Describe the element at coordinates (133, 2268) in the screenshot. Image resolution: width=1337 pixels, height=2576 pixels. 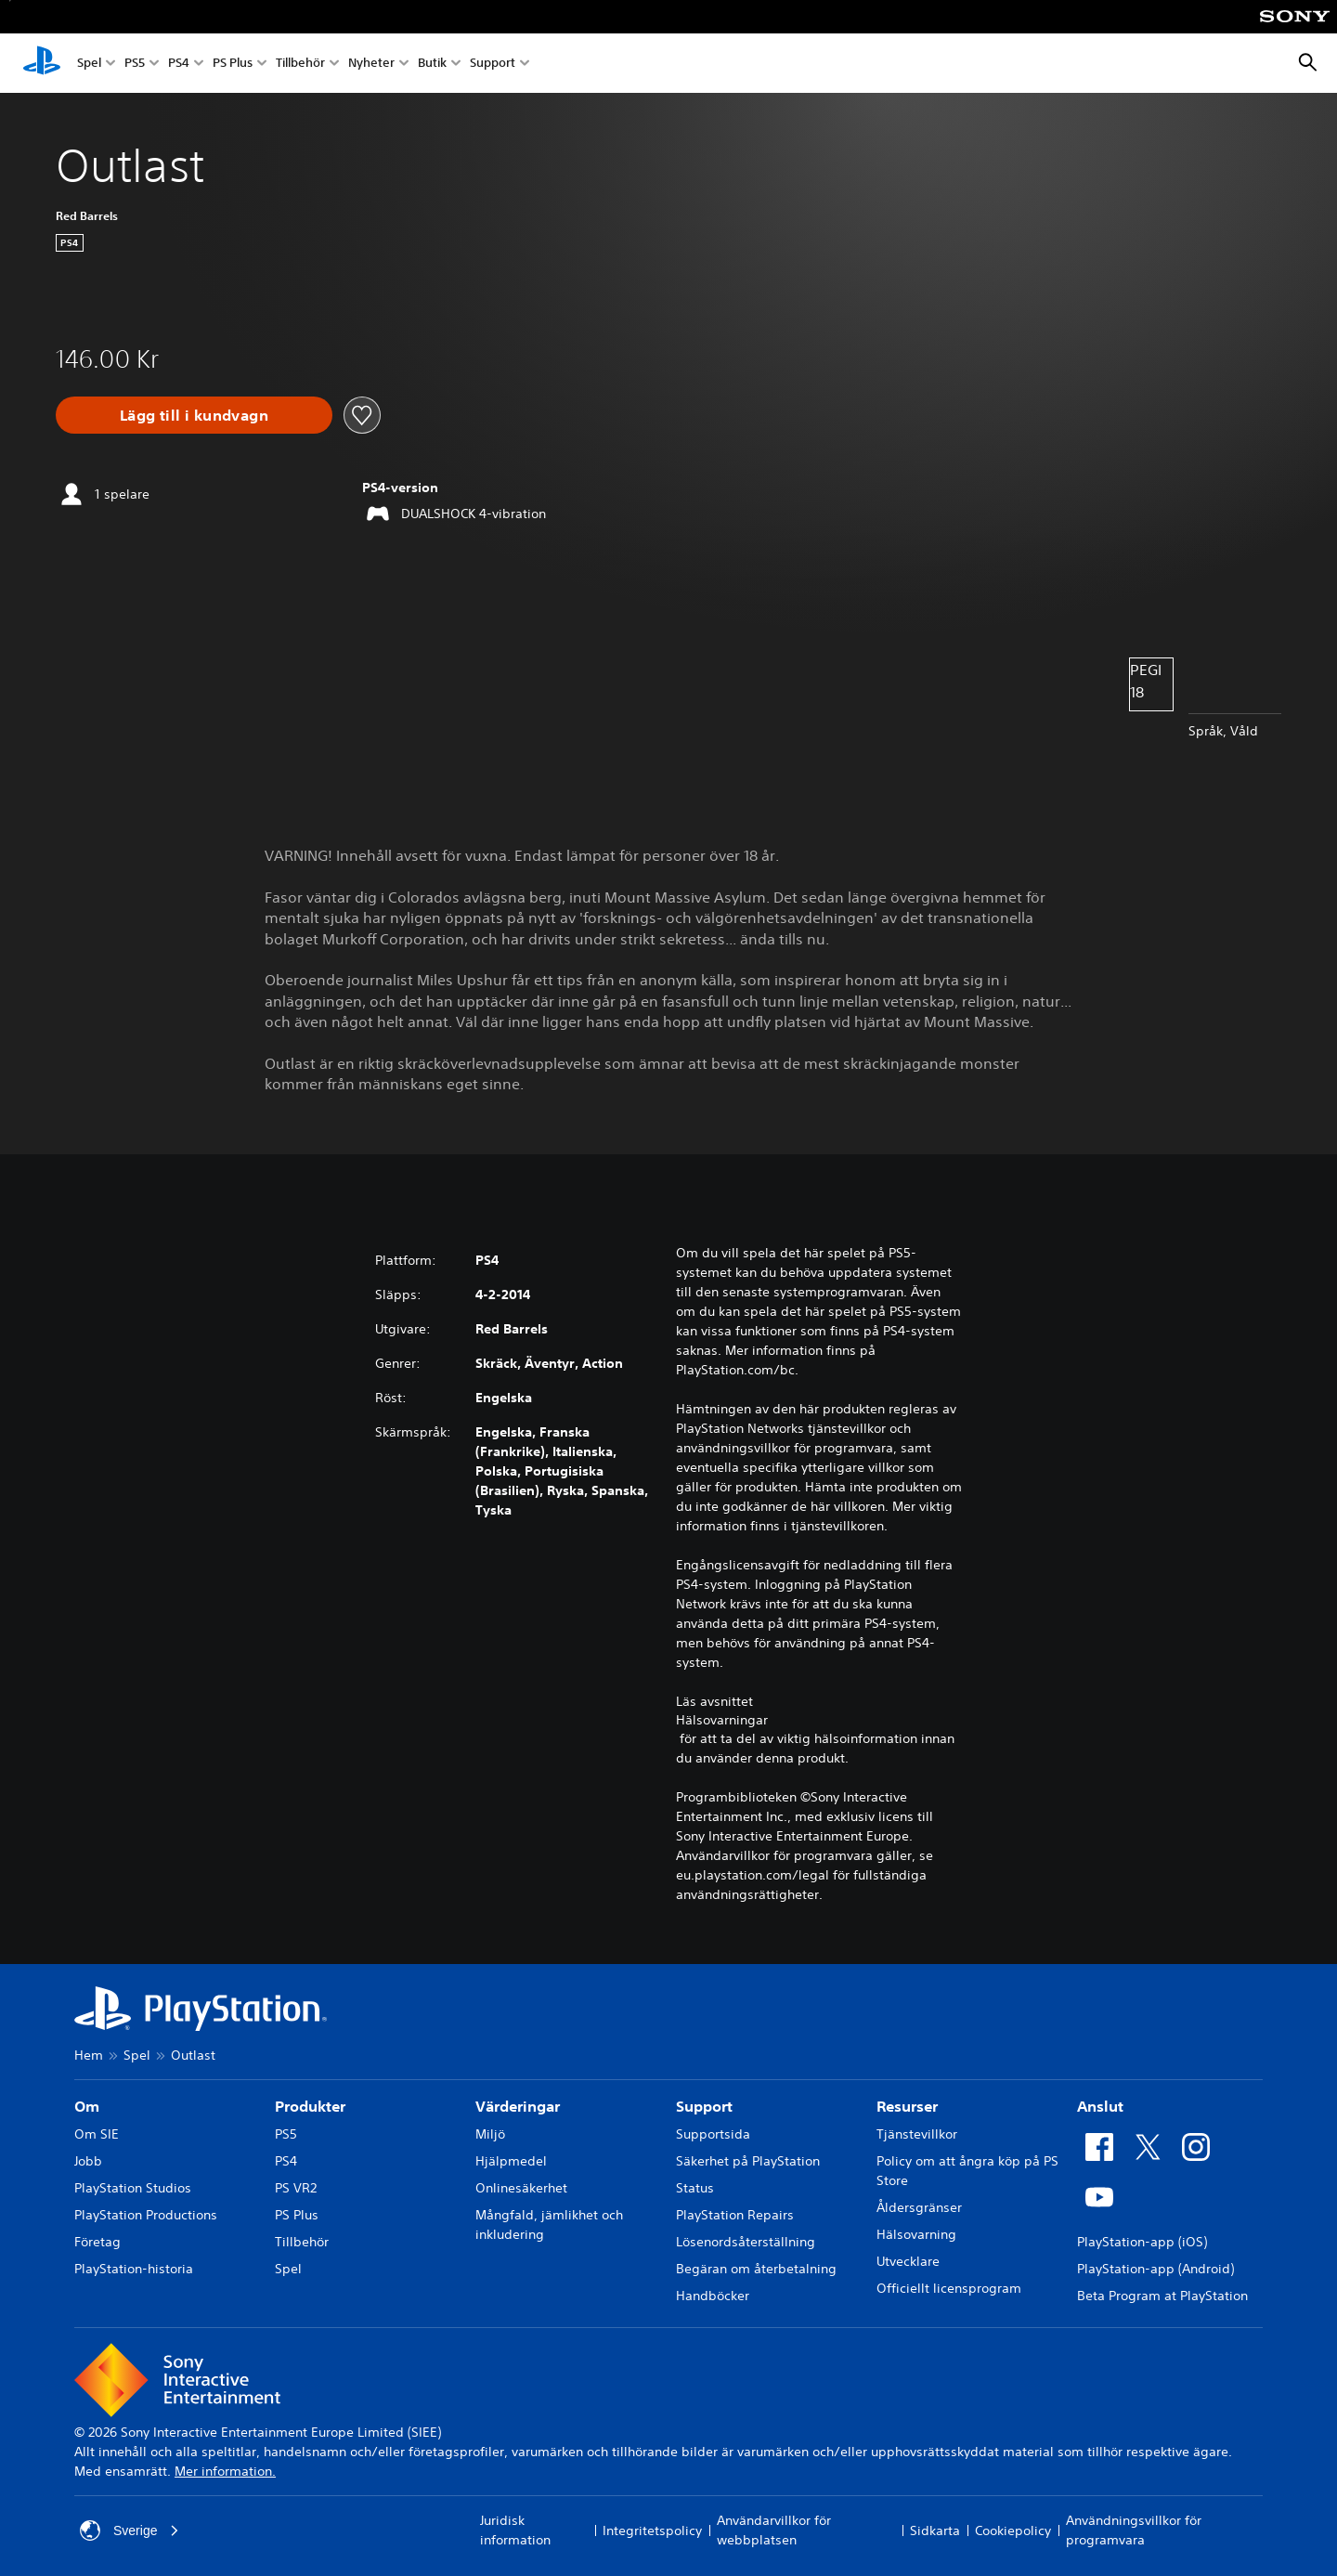
I see `PlayStation-historia` at that location.